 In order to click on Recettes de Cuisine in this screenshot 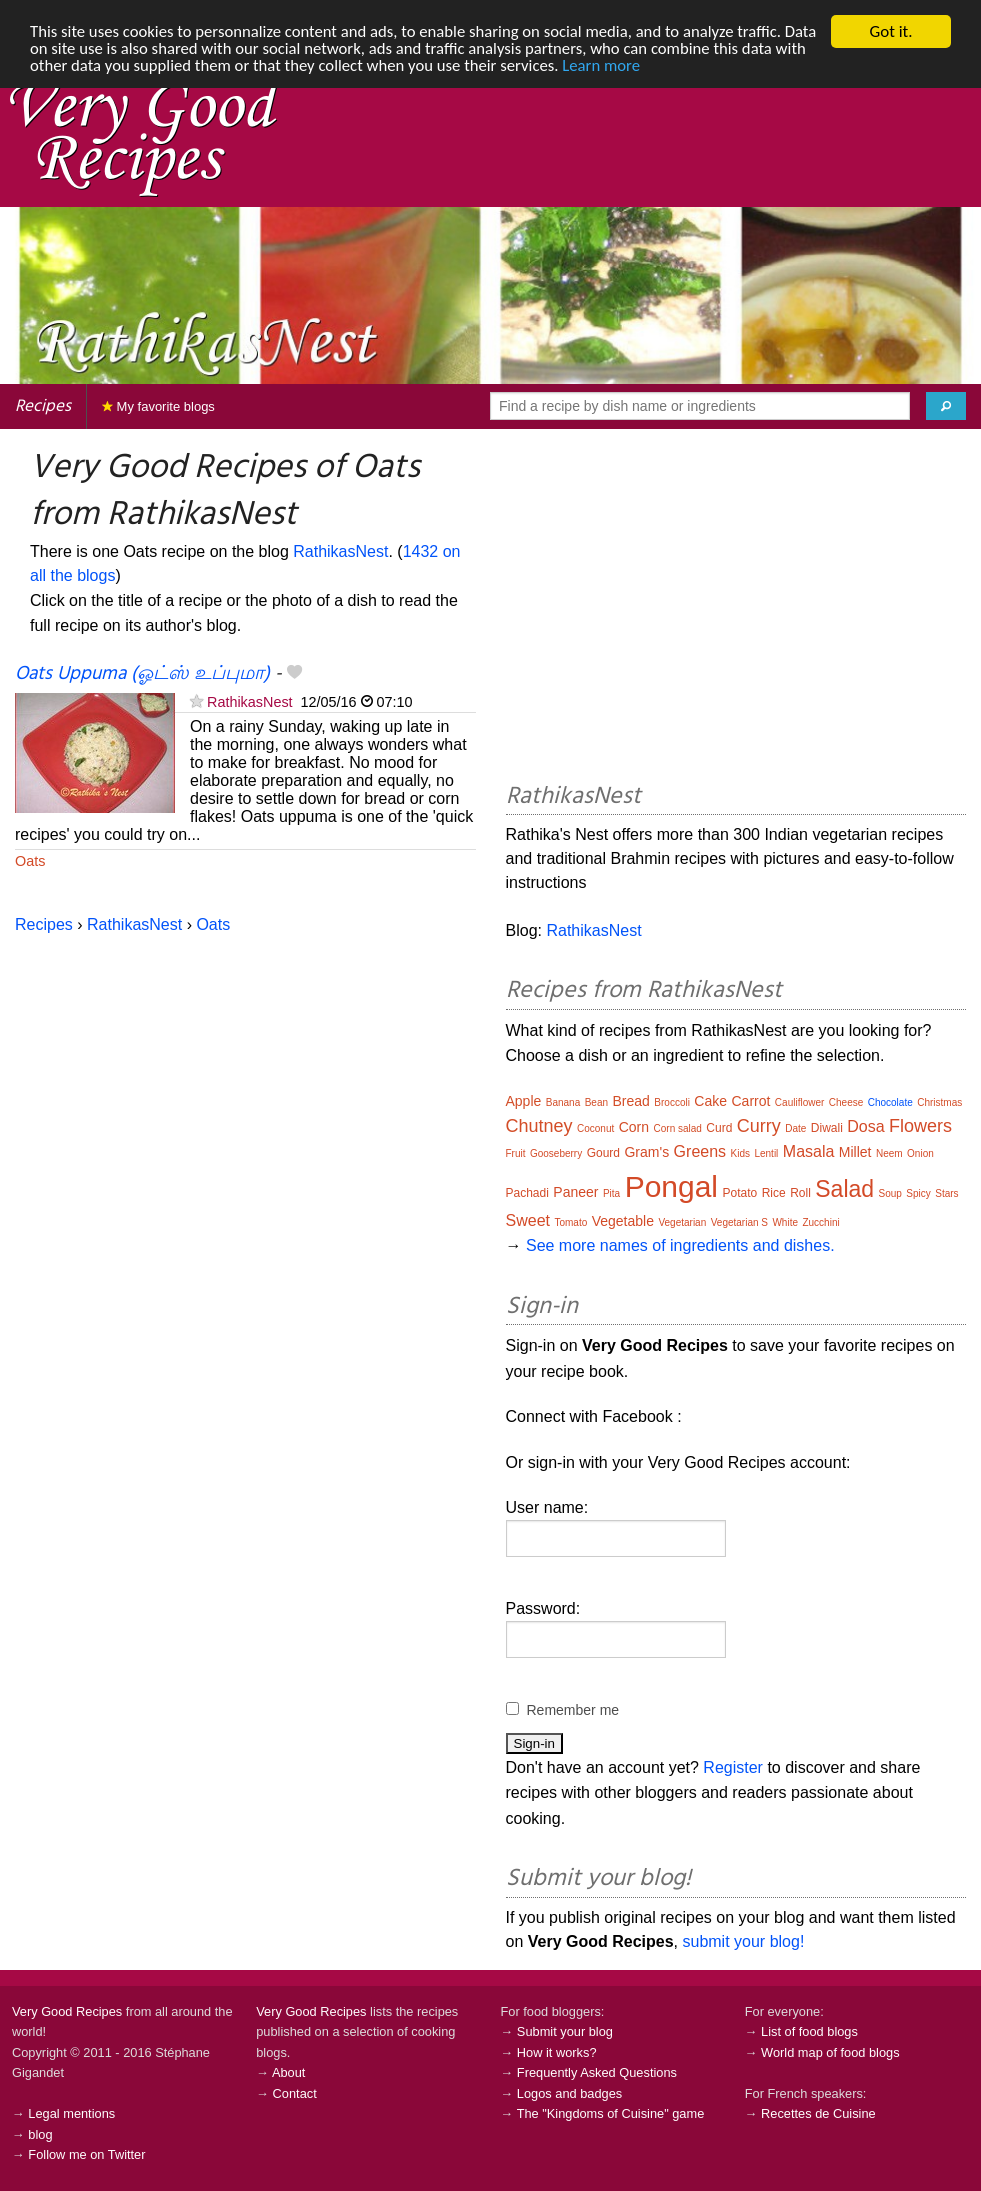, I will do `click(818, 2113)`.